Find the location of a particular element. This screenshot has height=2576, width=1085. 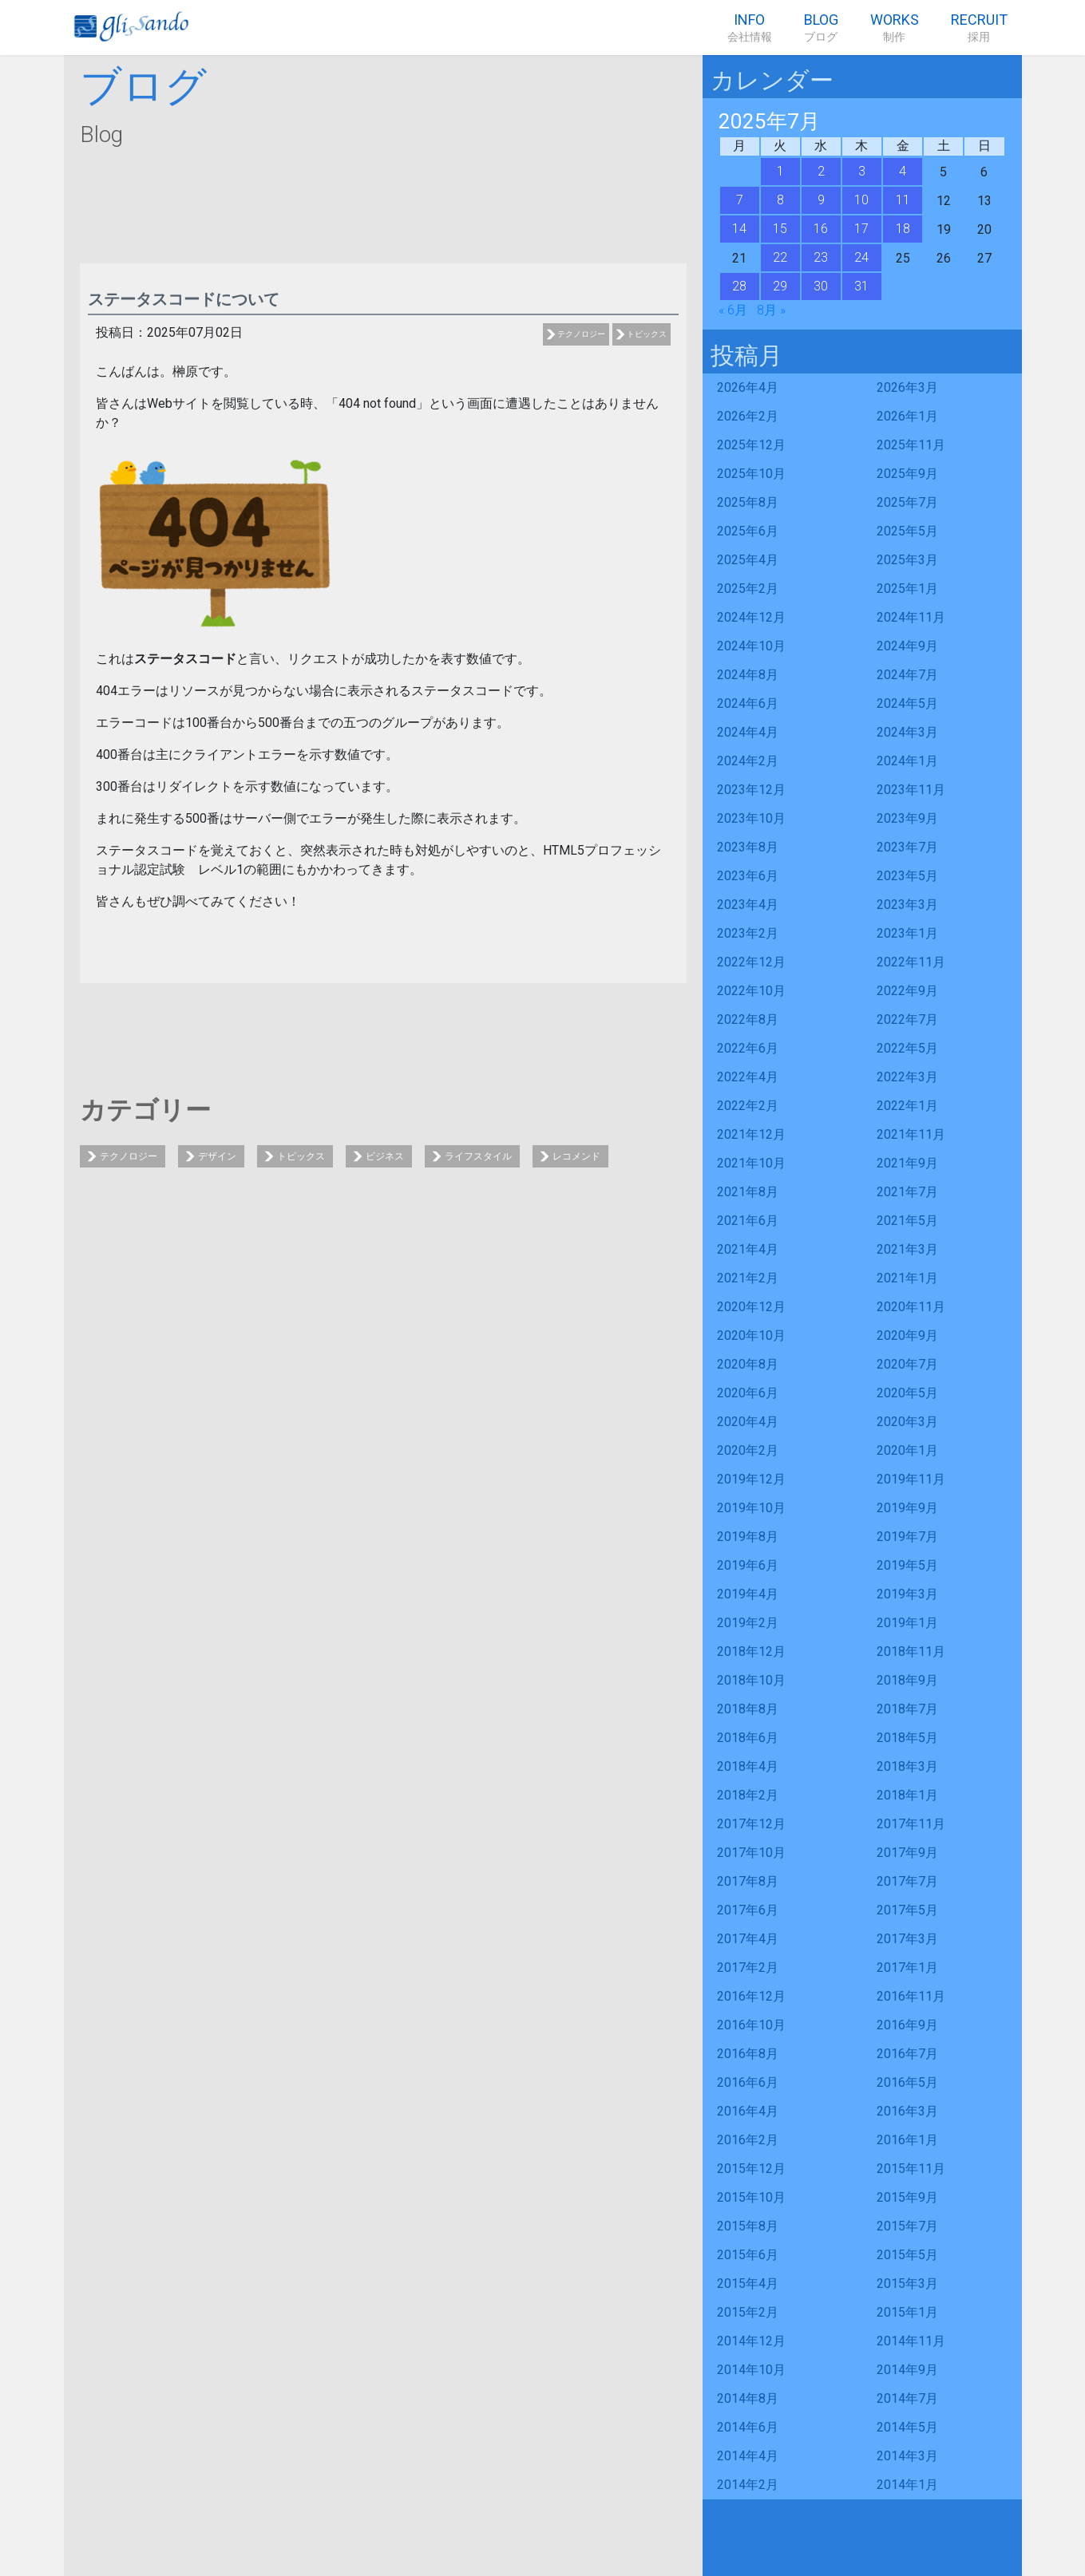

2019年11月 is located at coordinates (911, 1479).